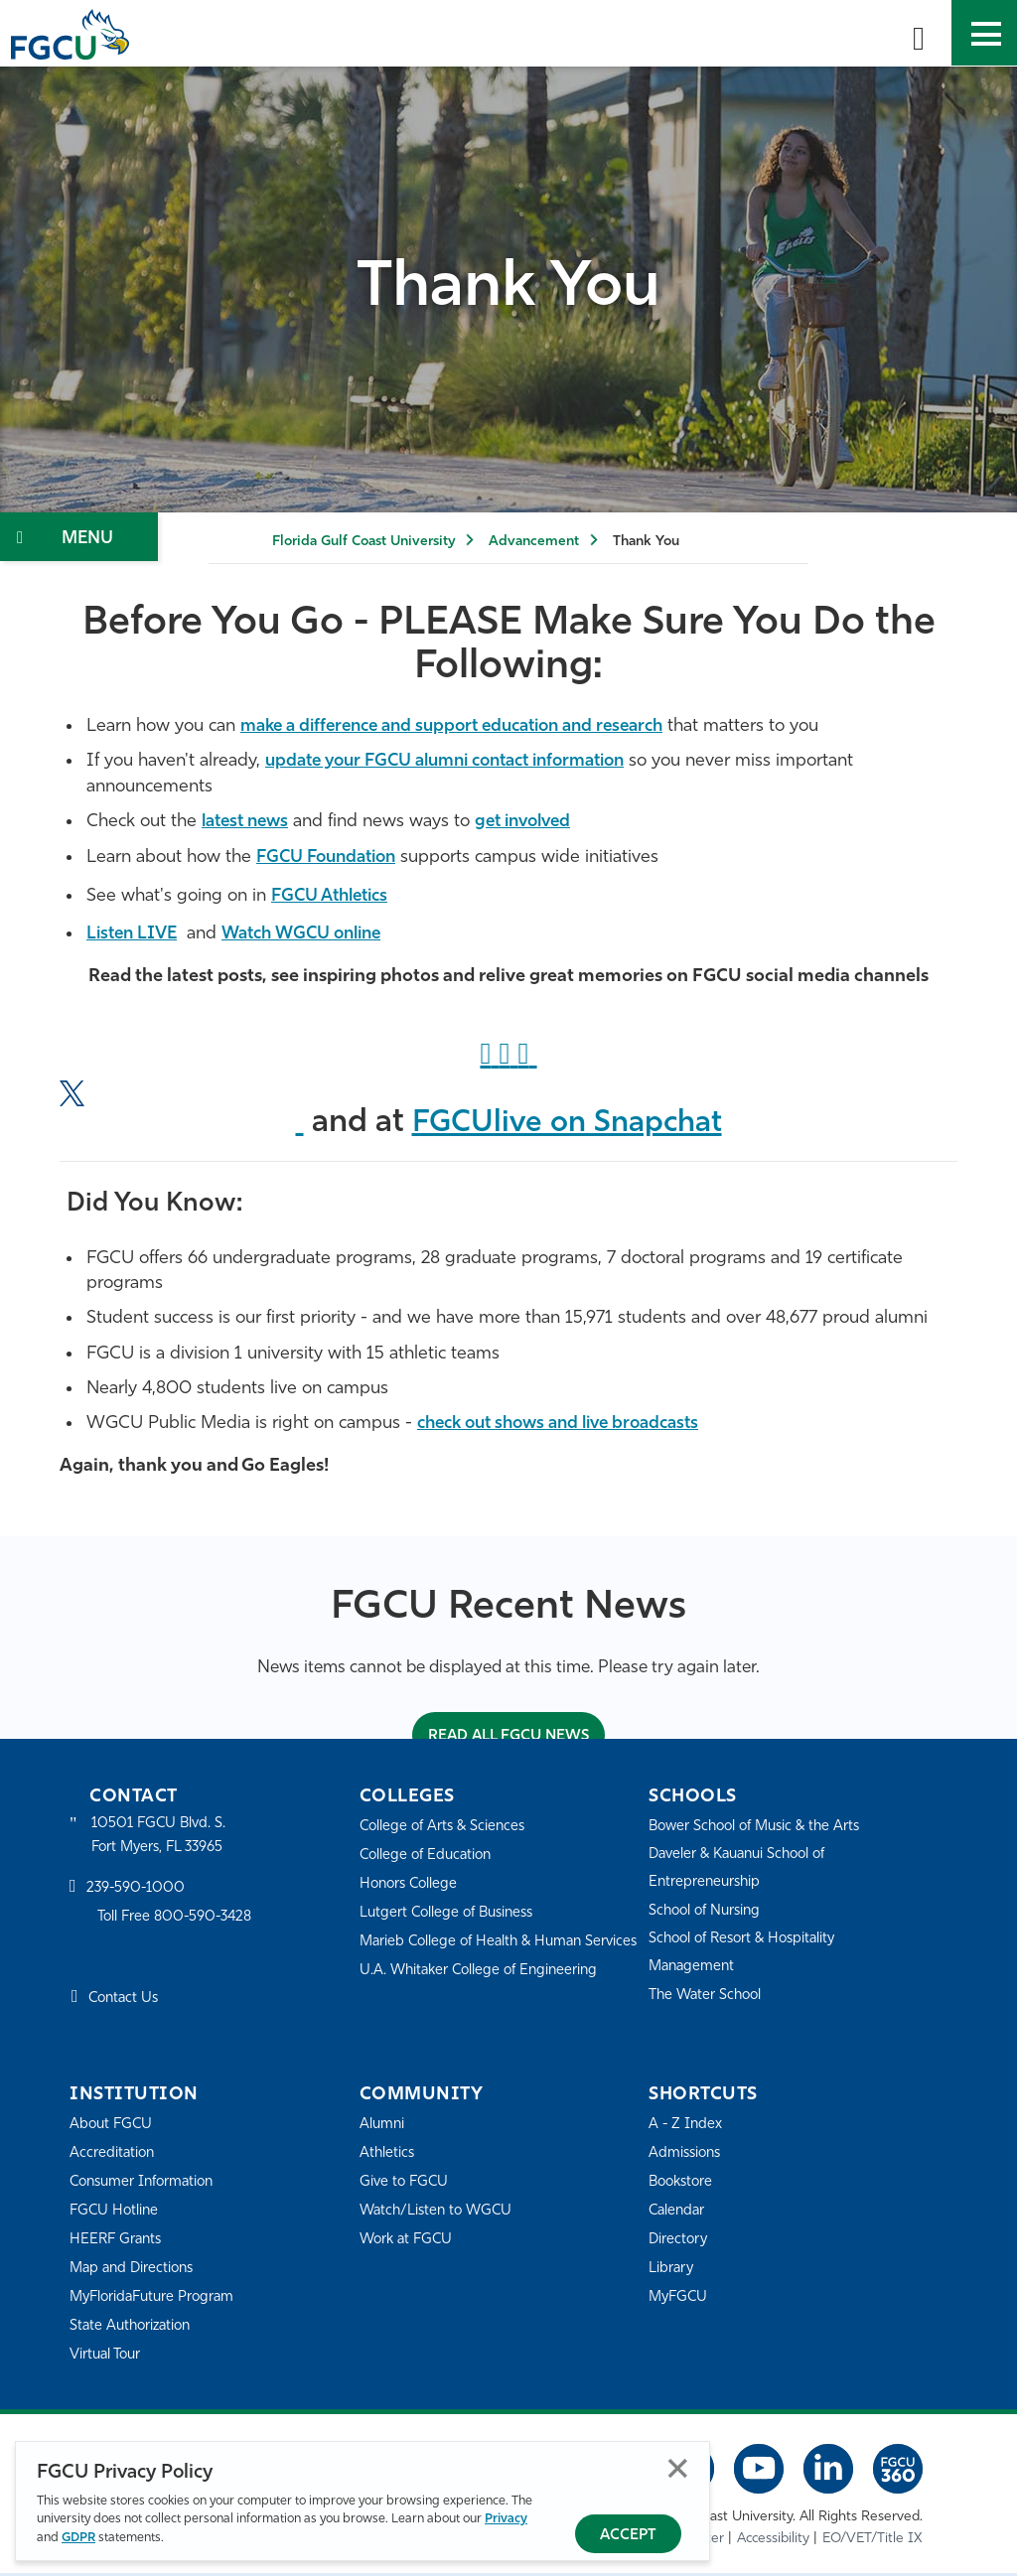 This screenshot has height=2576, width=1017. Describe the element at coordinates (363, 541) in the screenshot. I see `Florida Gulf Coast University` at that location.